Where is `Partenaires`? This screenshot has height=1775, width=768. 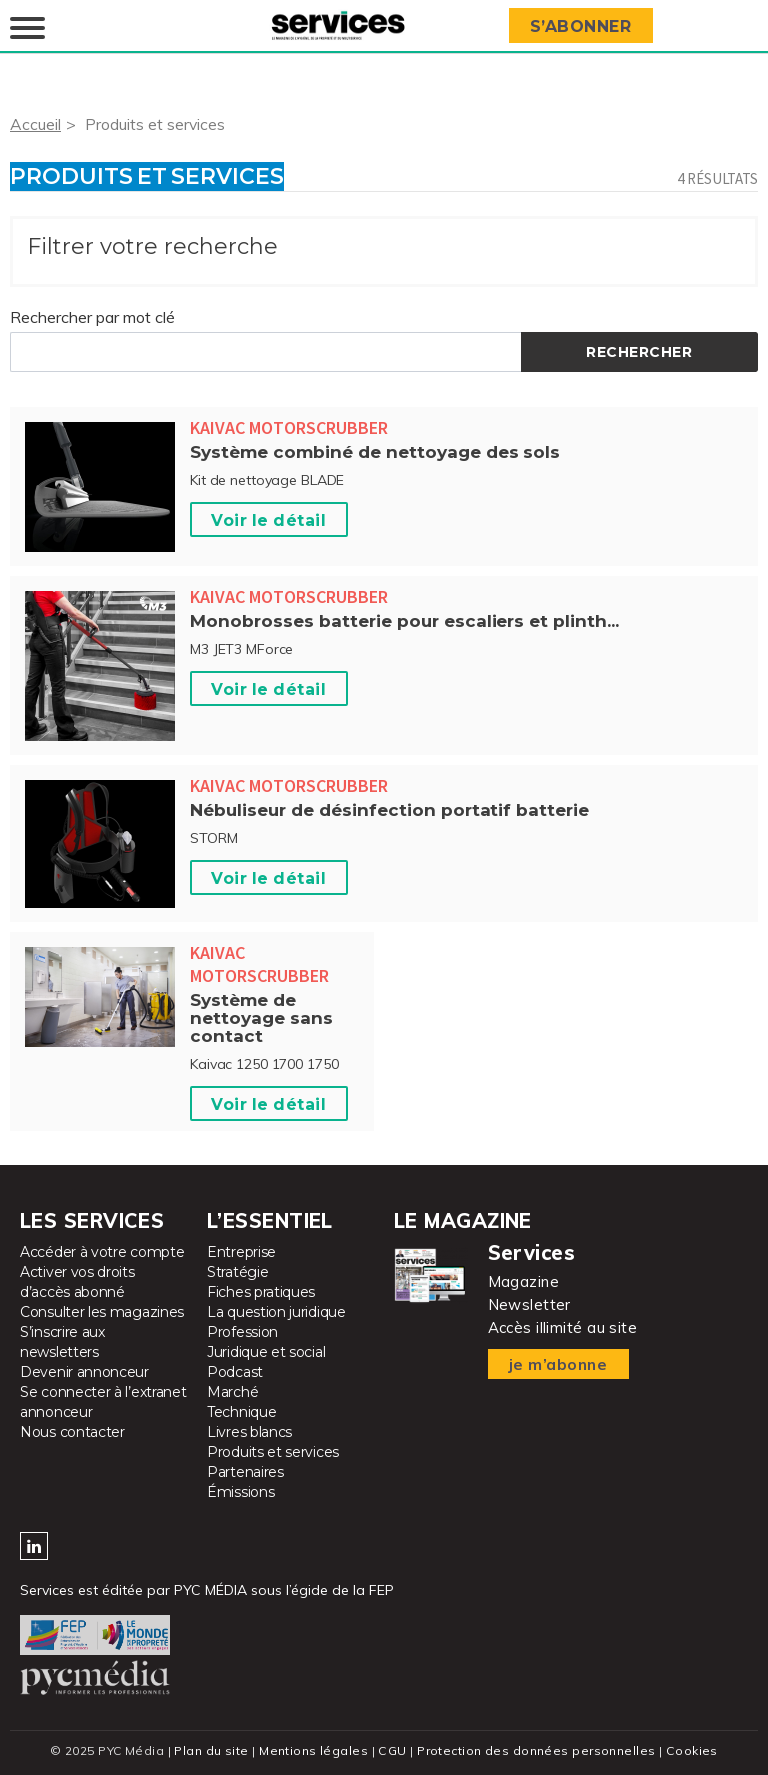 Partenaires is located at coordinates (245, 1472).